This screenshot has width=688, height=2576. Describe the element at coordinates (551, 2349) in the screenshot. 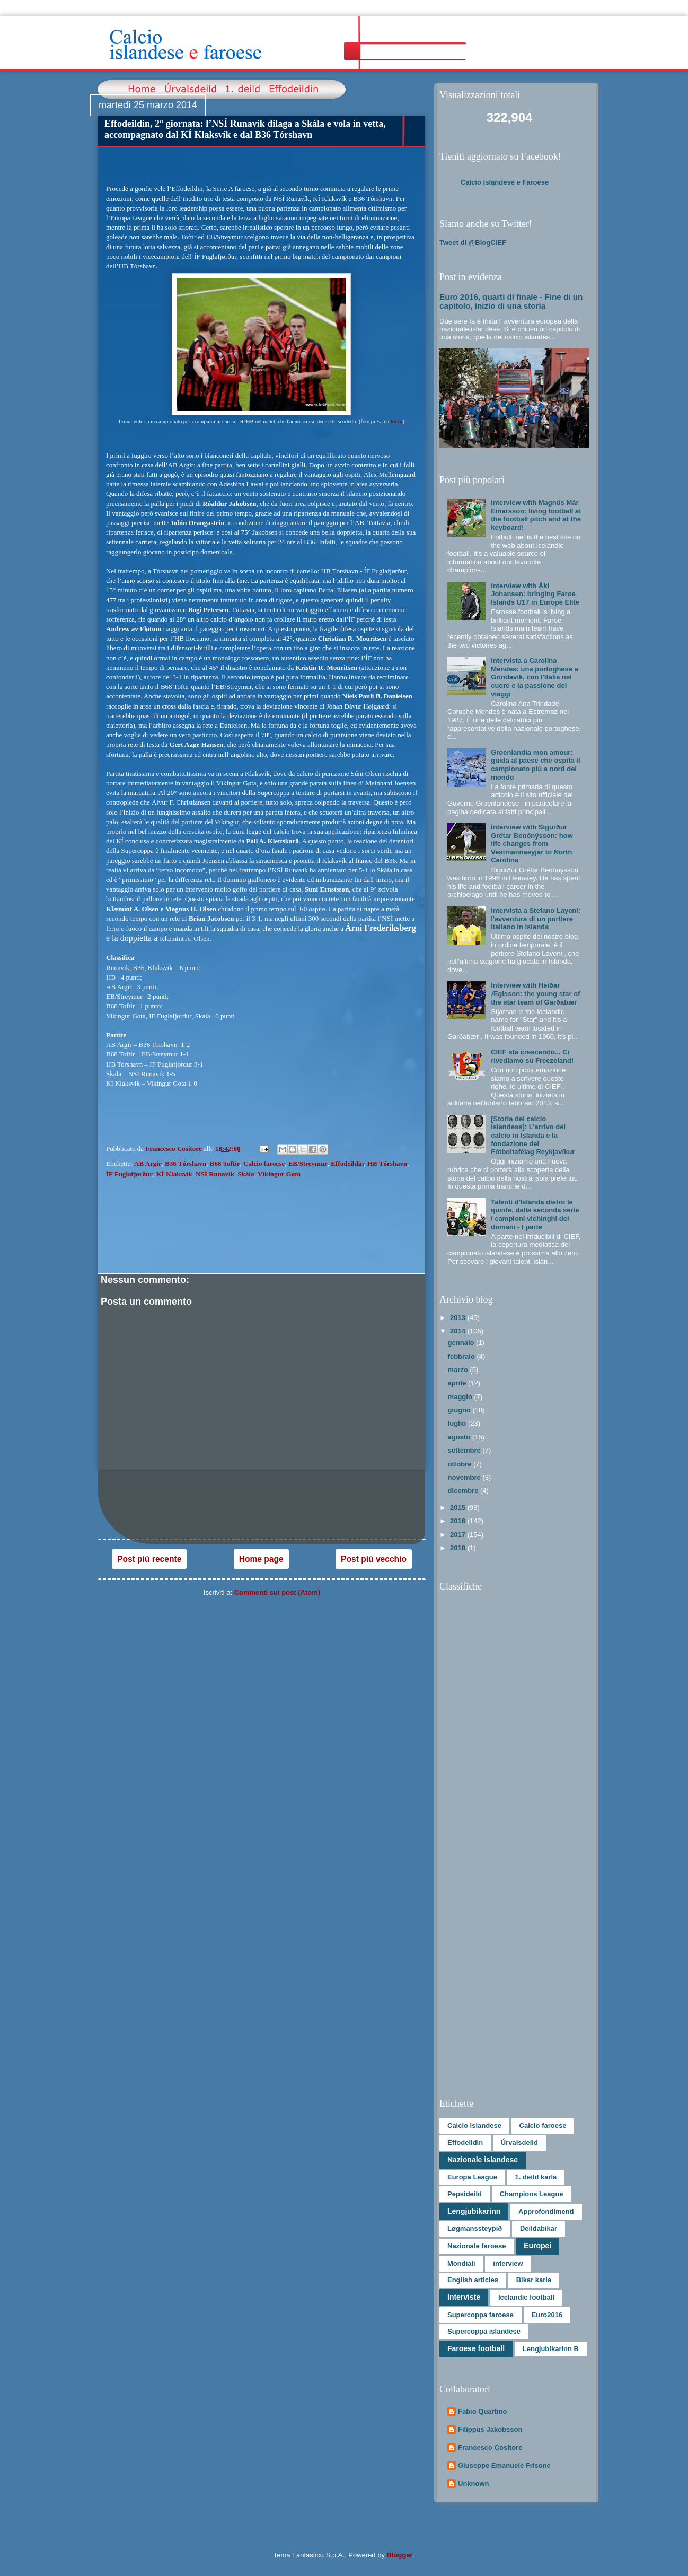

I see `Lengjubikarinn B` at that location.